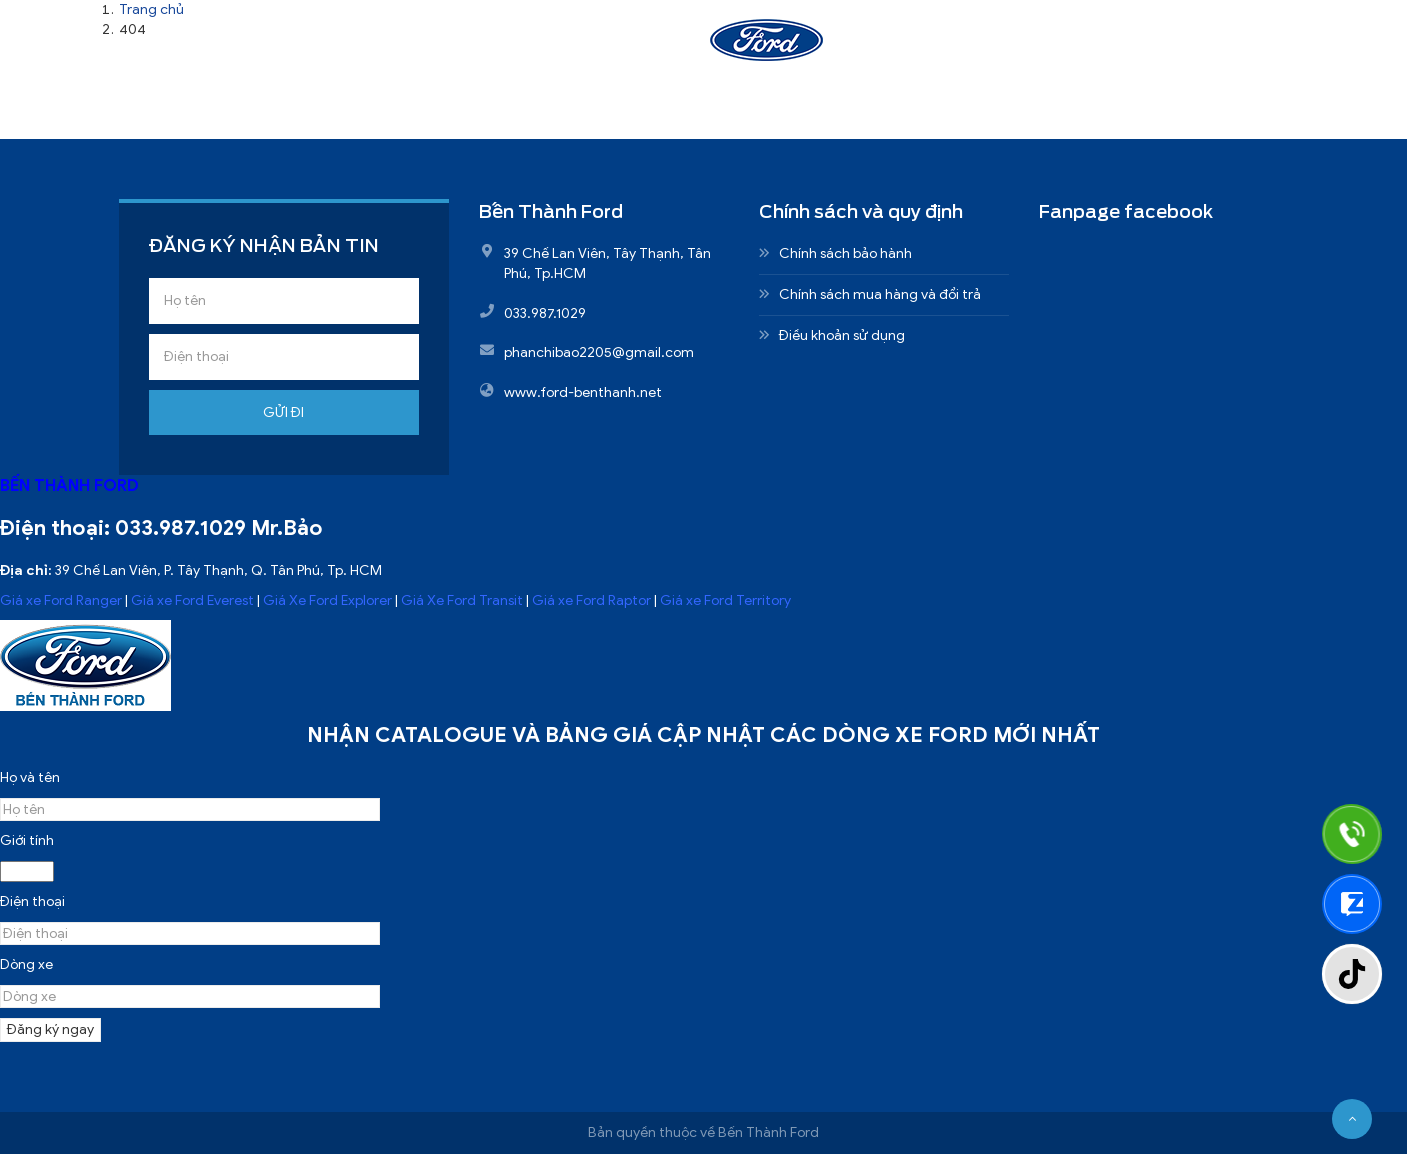 Image resolution: width=1407 pixels, height=1154 pixels. Describe the element at coordinates (26, 964) in the screenshot. I see `Dòng xe` at that location.